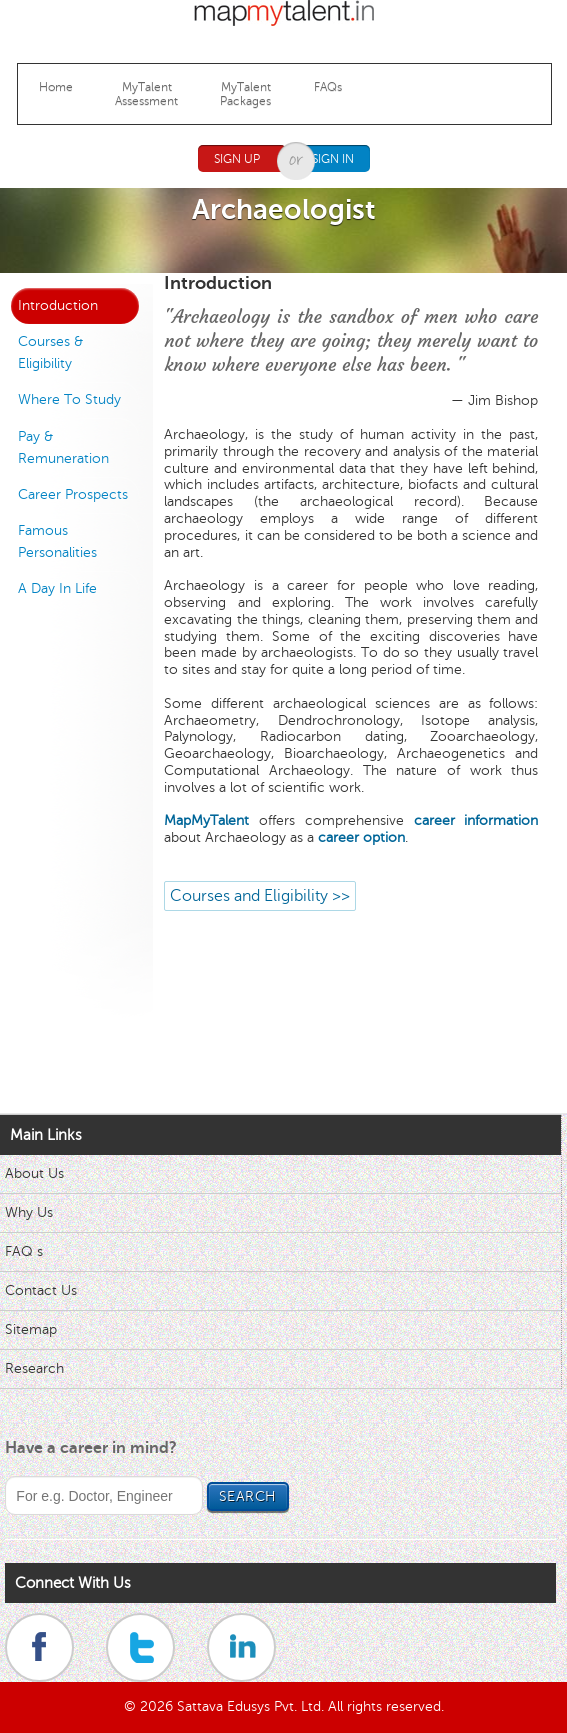 This screenshot has height=1733, width=567. I want to click on career option, so click(361, 837).